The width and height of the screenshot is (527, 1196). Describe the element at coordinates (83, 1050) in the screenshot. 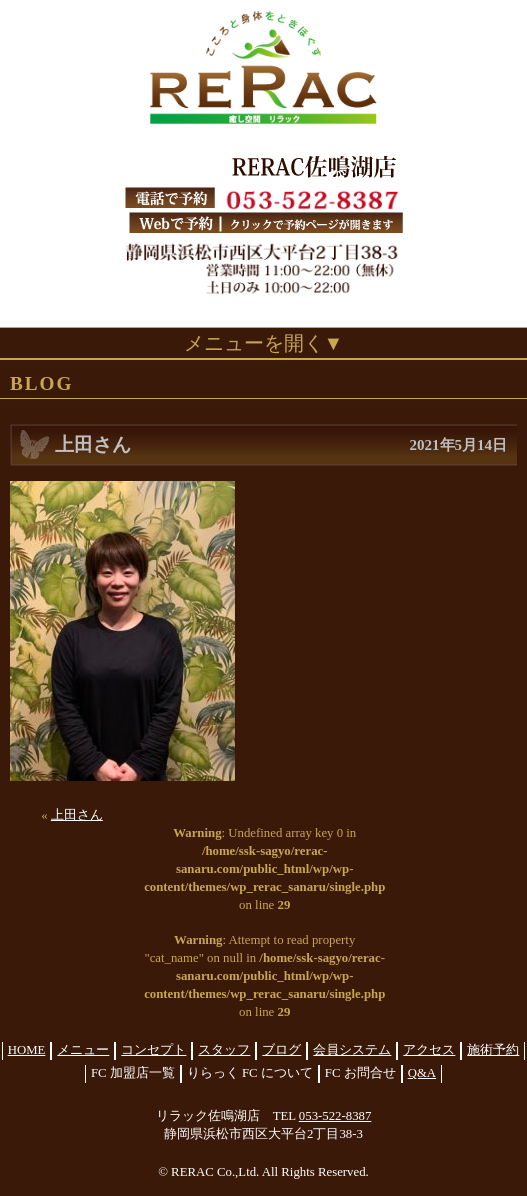

I see `メニュー` at that location.